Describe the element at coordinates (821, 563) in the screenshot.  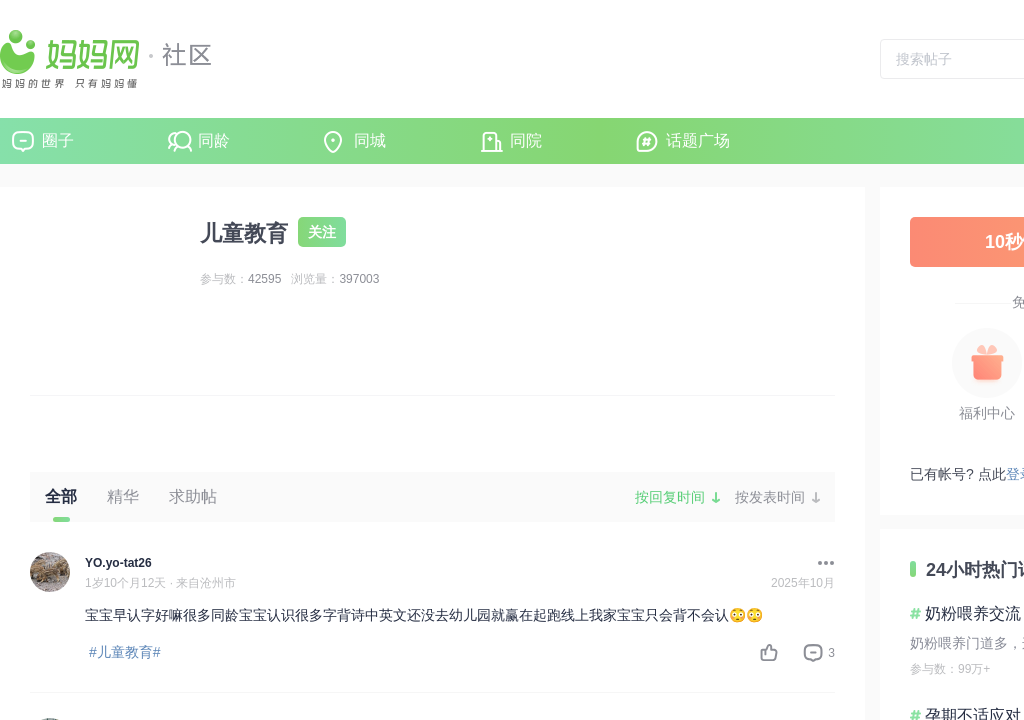
I see `[button]` at that location.